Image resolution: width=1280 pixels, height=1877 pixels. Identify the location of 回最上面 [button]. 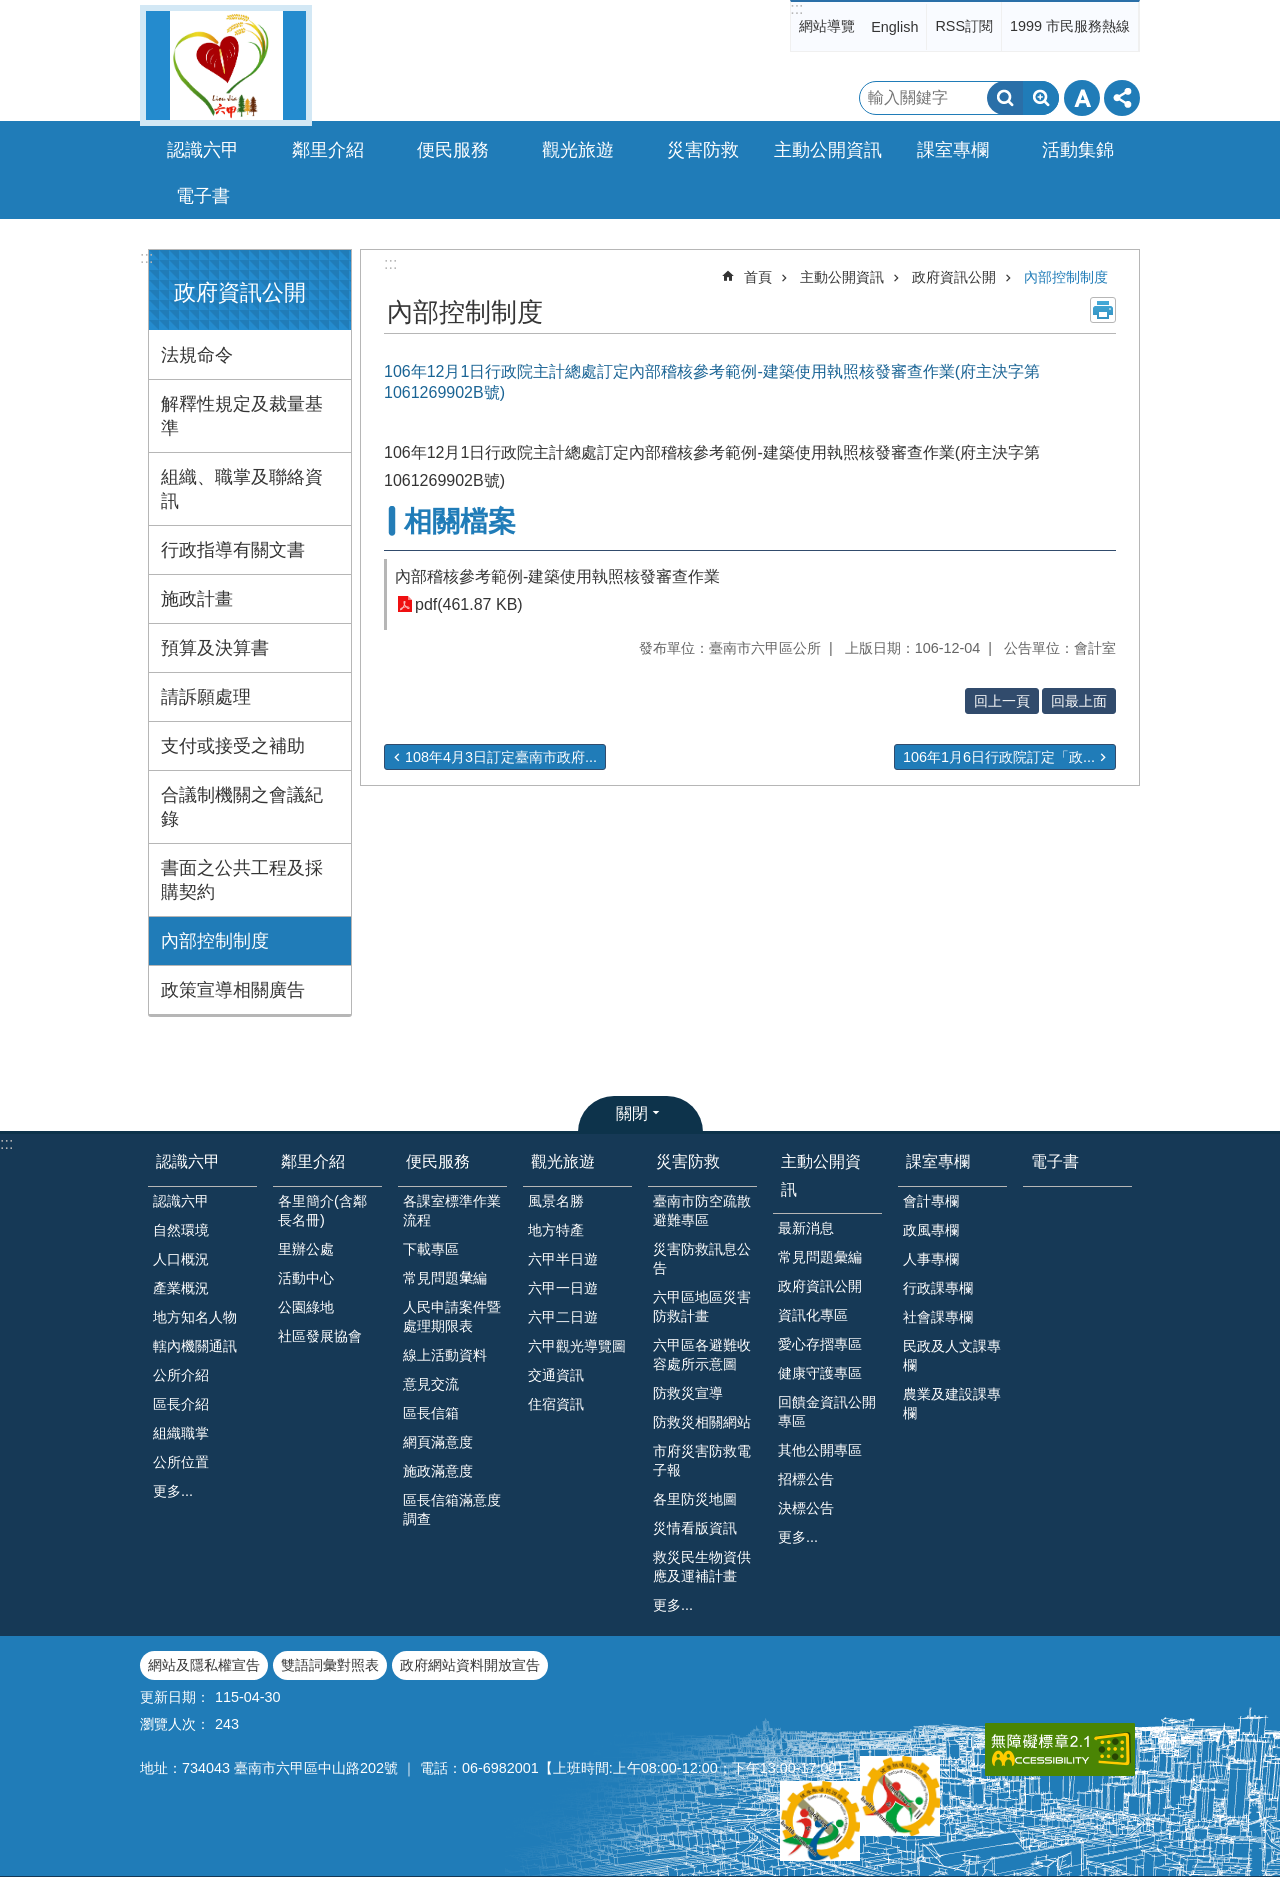
(1079, 701).